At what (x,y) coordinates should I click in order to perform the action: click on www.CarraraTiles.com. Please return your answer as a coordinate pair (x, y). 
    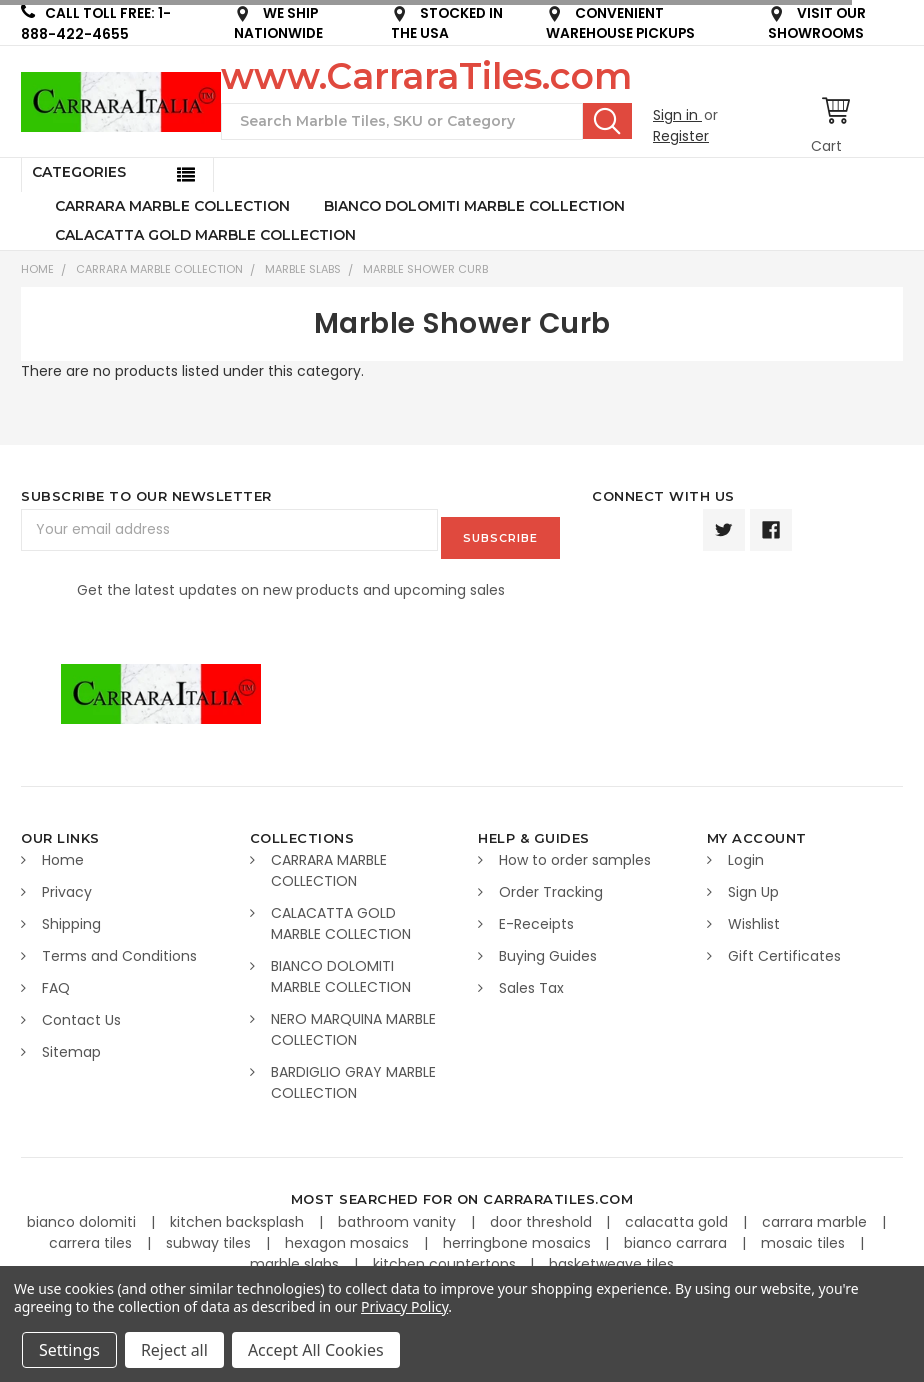
    Looking at the image, I should click on (426, 76).